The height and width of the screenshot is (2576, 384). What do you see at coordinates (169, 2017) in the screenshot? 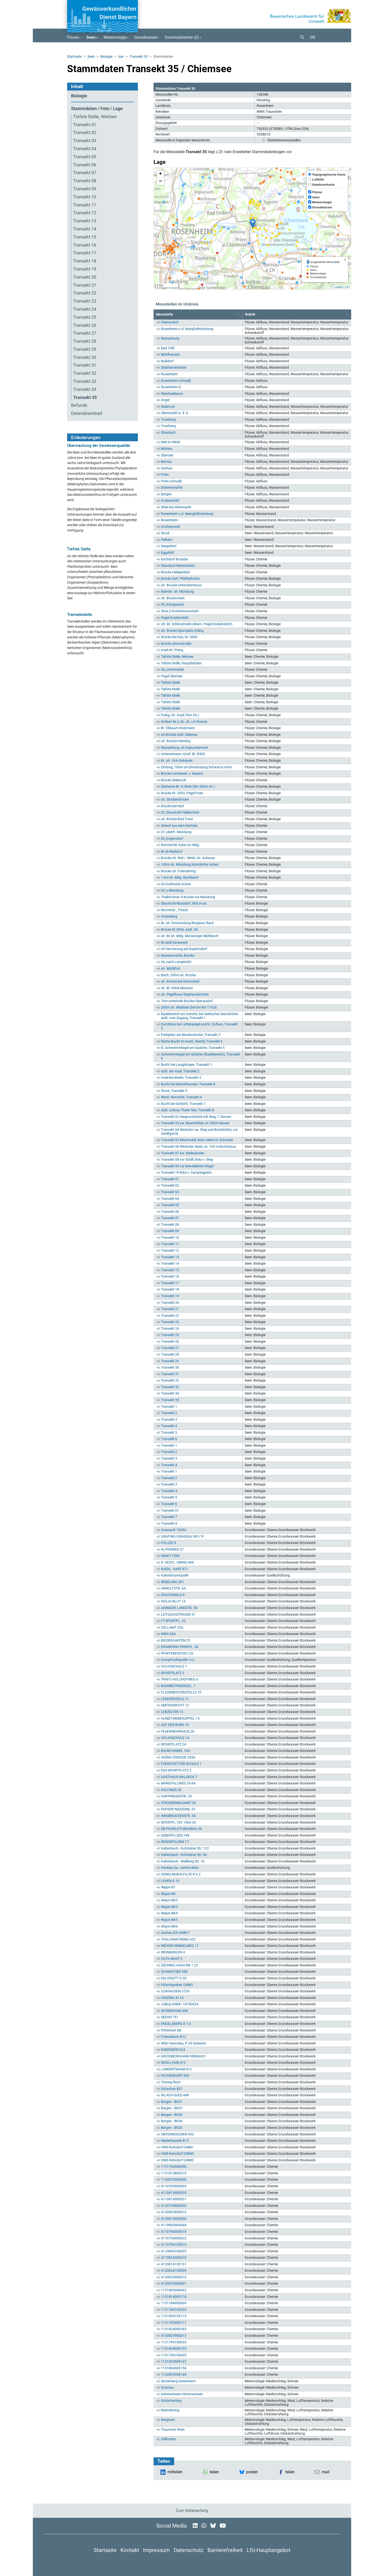
I see `SEEON 757` at bounding box center [169, 2017].